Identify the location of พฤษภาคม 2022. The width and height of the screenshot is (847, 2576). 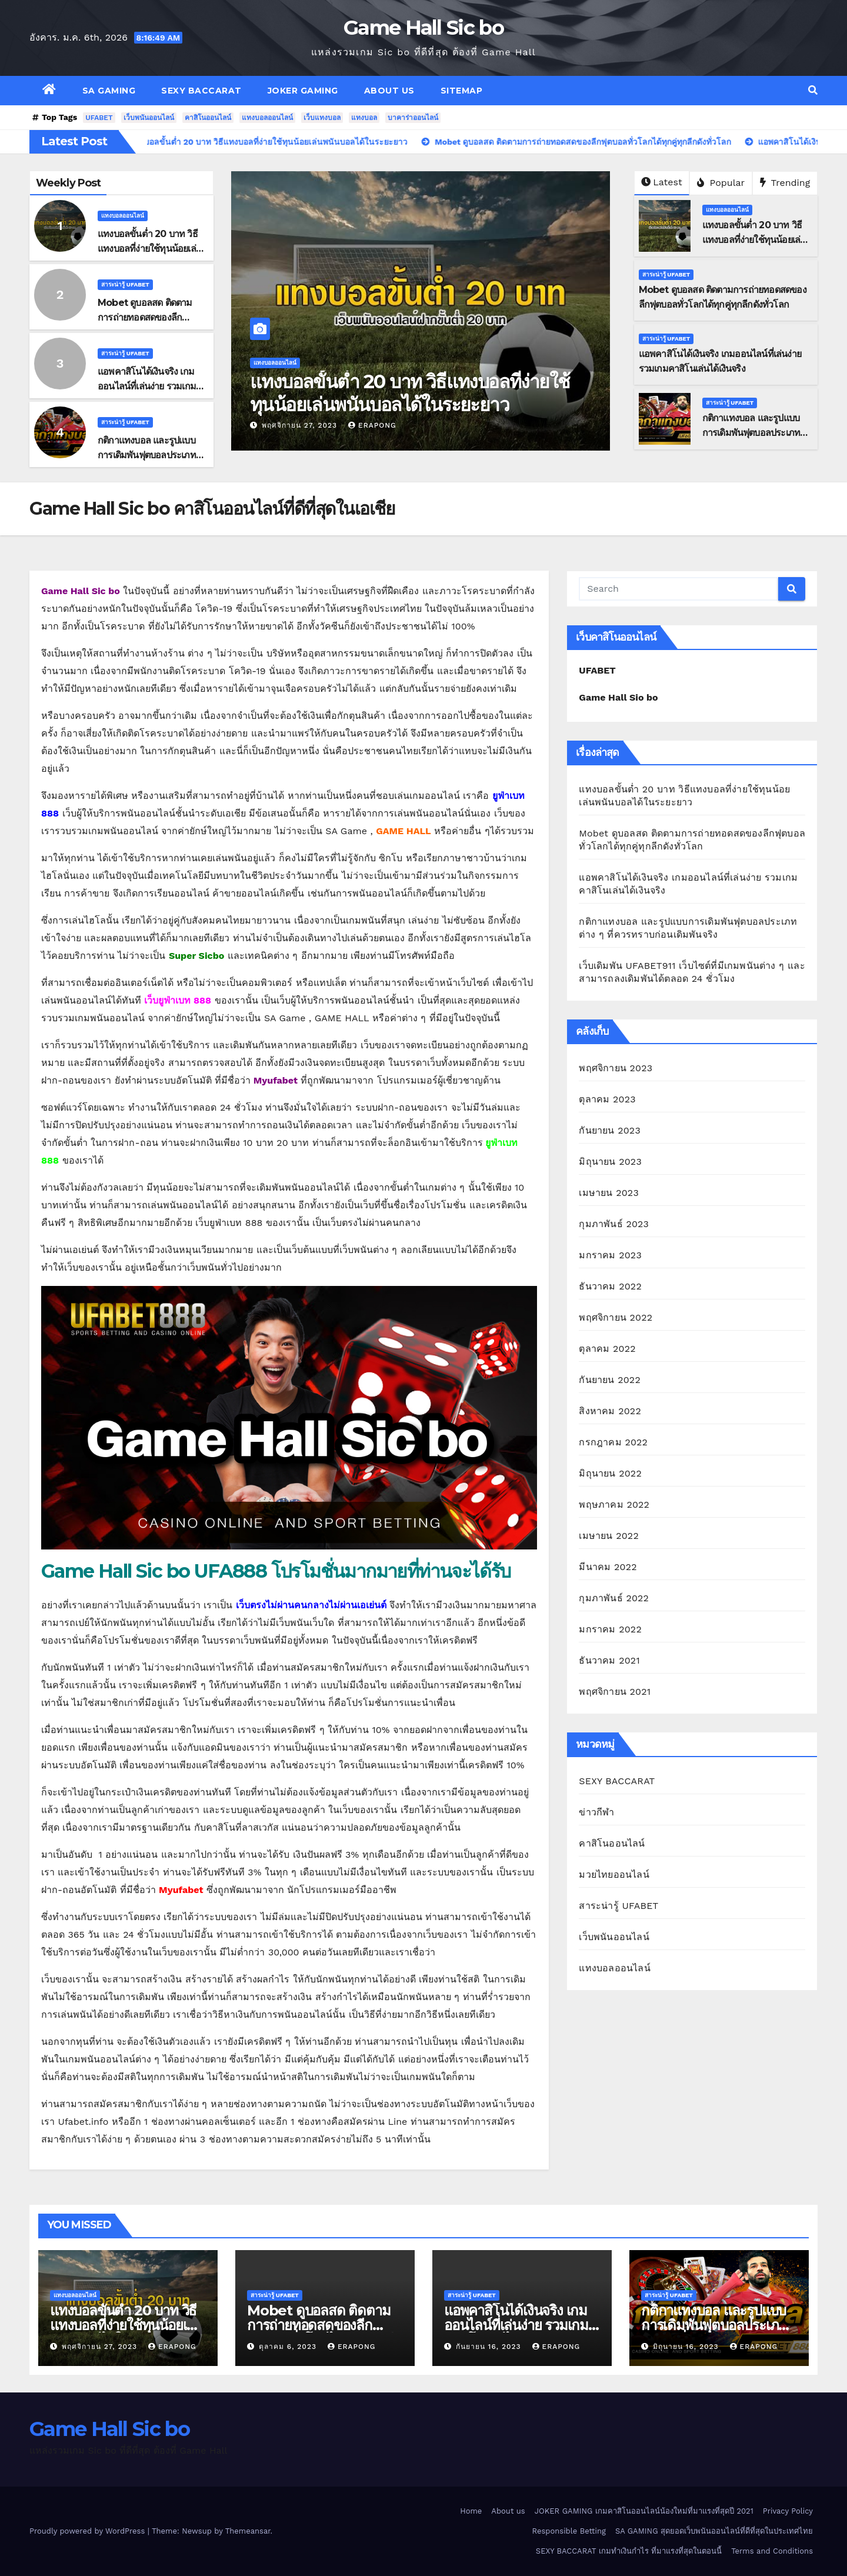
(614, 1504).